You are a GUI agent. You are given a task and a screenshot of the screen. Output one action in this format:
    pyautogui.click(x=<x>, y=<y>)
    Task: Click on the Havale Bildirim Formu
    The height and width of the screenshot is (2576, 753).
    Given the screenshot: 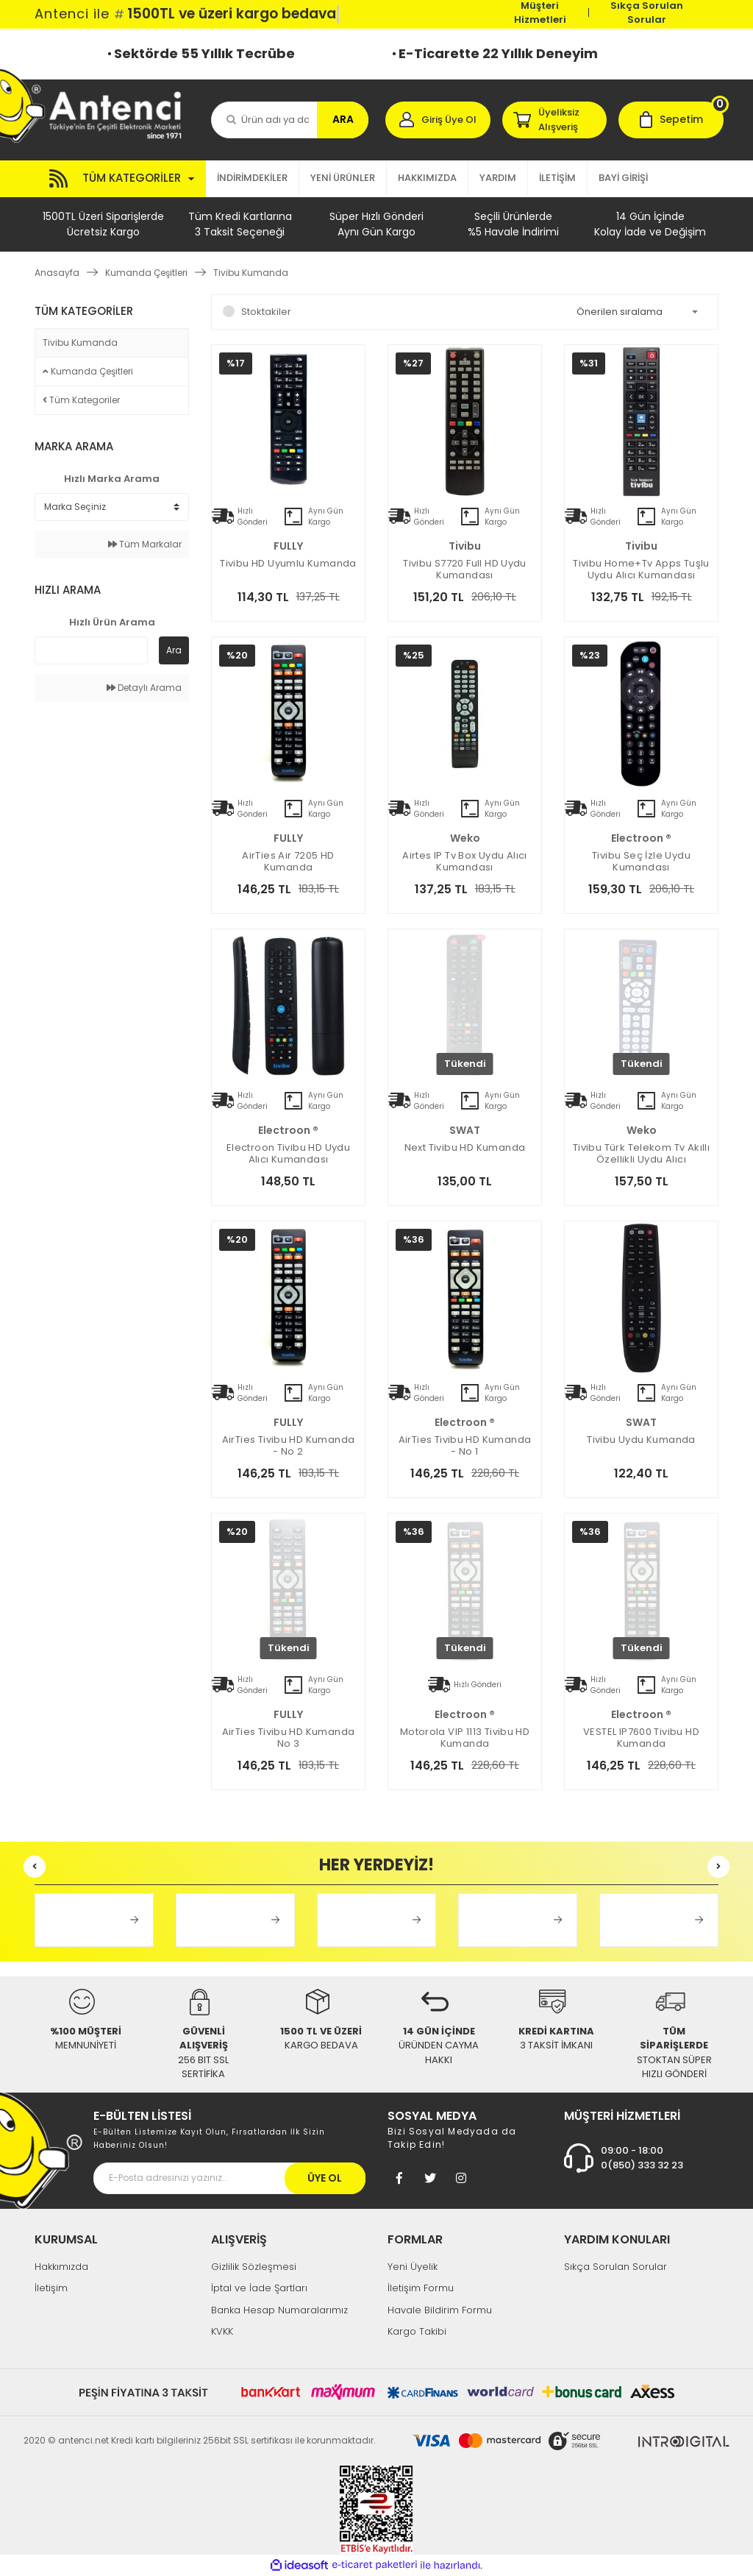 What is the action you would take?
    pyautogui.click(x=440, y=2310)
    